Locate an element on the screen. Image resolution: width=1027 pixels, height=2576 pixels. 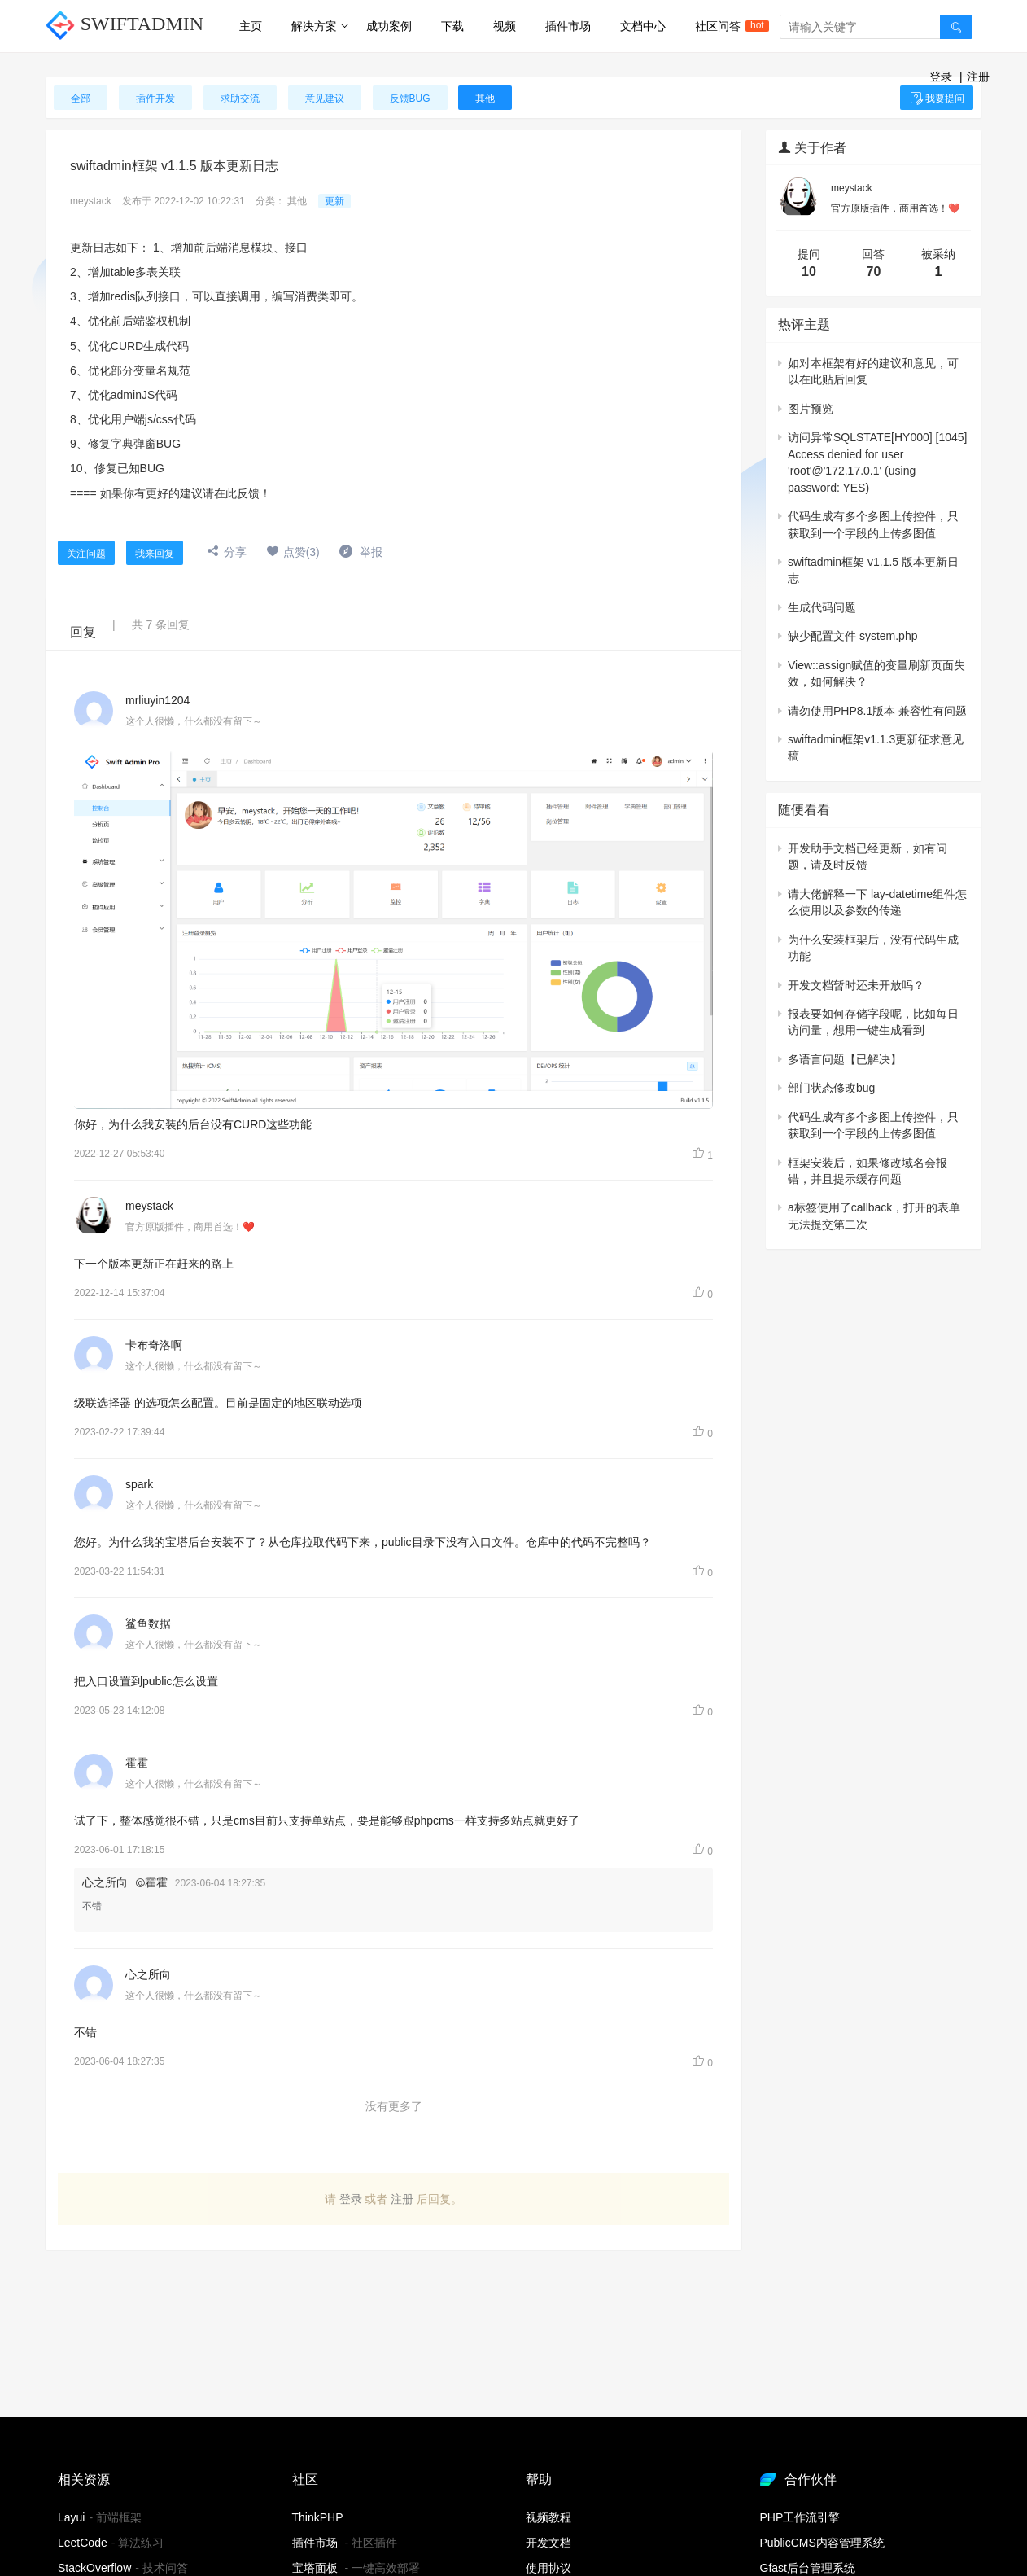
生成代码问题 is located at coordinates (822, 607).